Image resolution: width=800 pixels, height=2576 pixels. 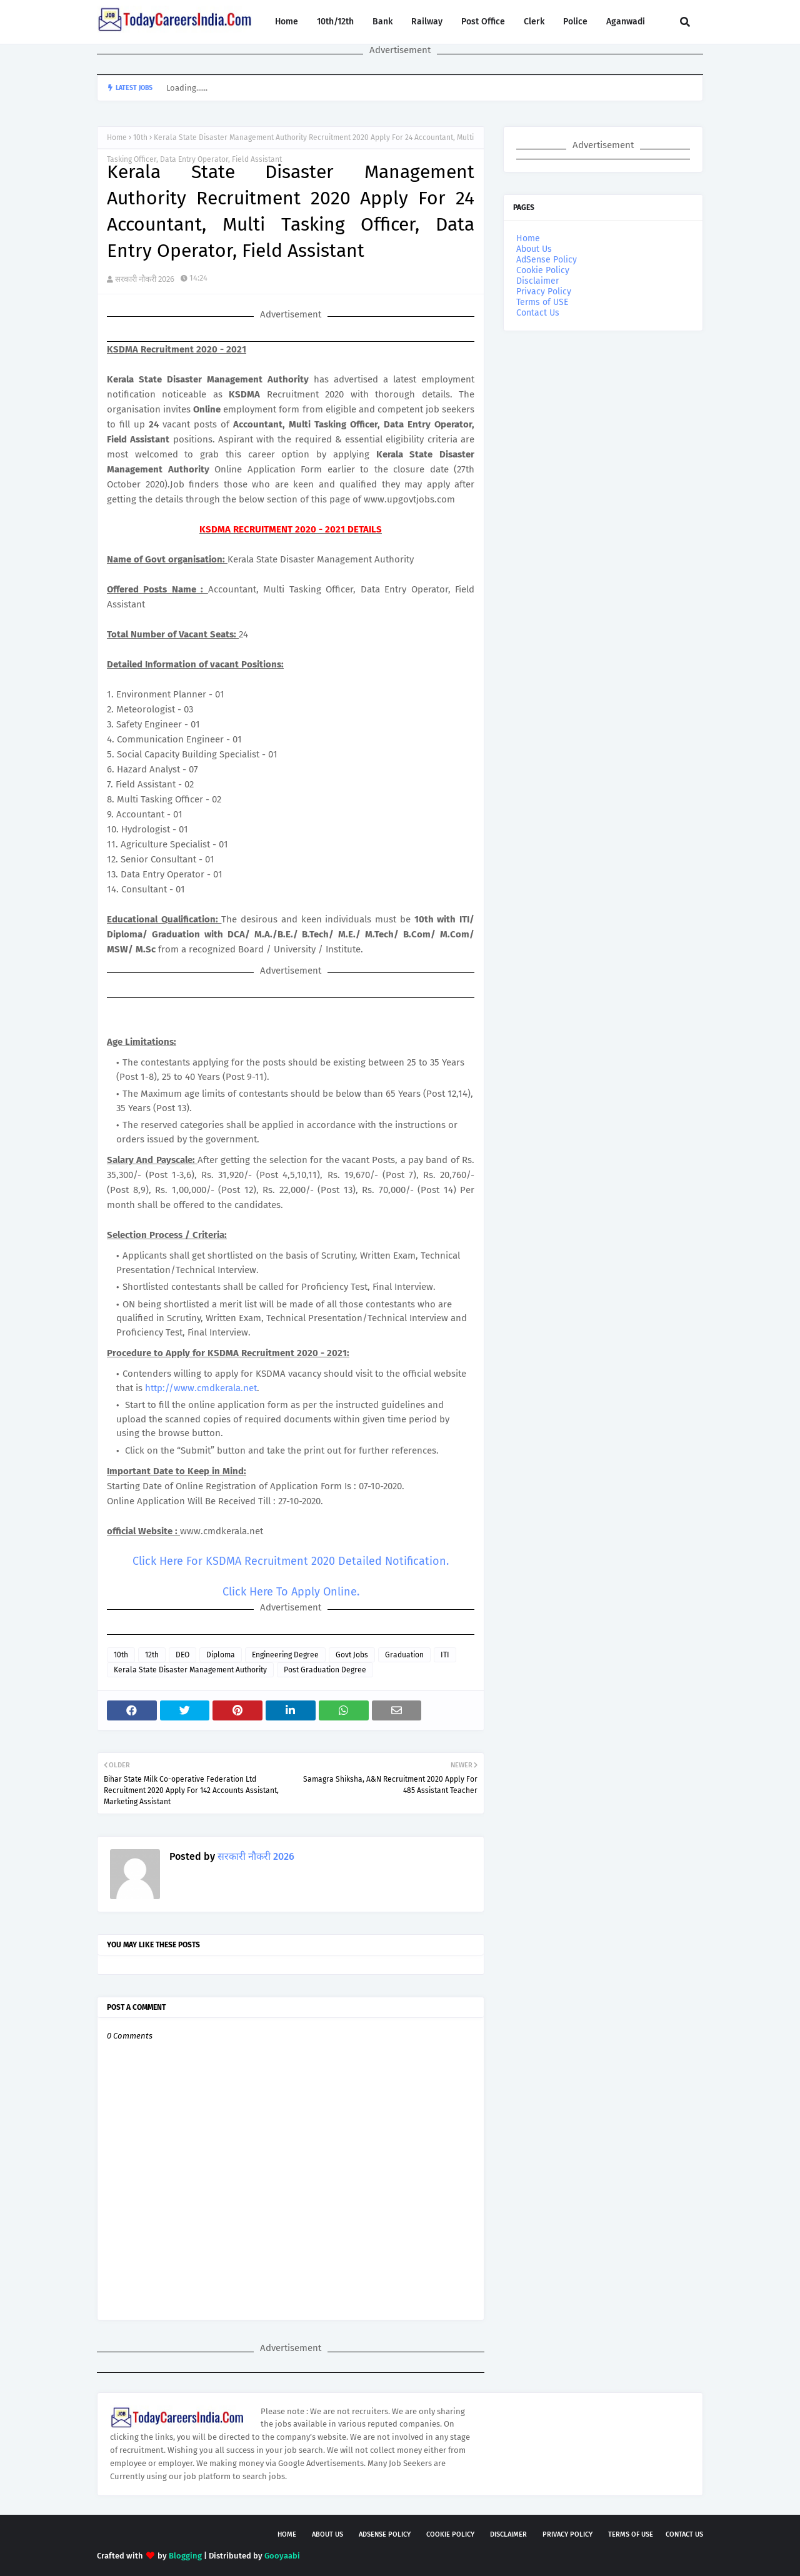 What do you see at coordinates (625, 21) in the screenshot?
I see `Aganwadi [menuitem]` at bounding box center [625, 21].